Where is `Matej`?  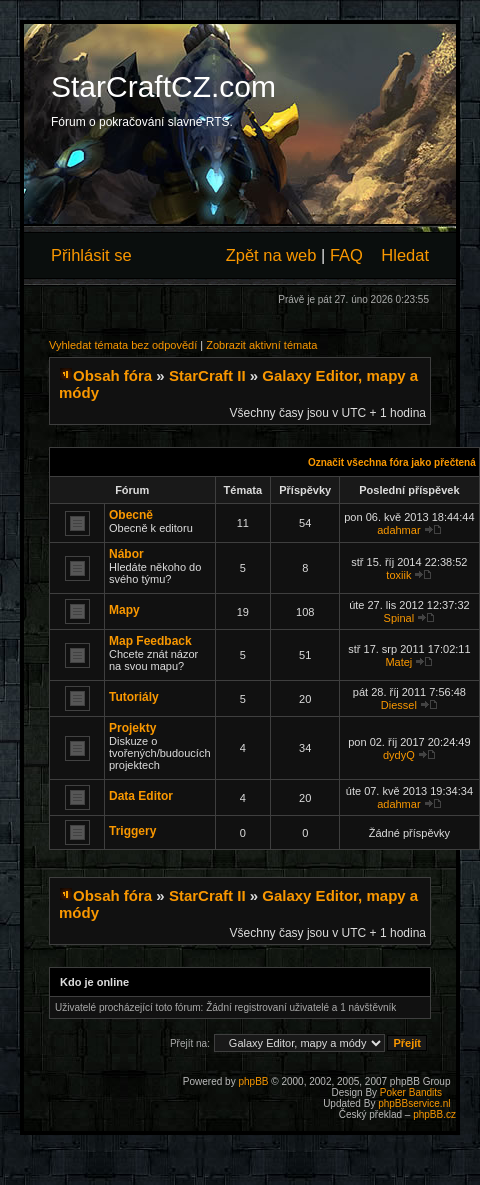 Matej is located at coordinates (398, 662).